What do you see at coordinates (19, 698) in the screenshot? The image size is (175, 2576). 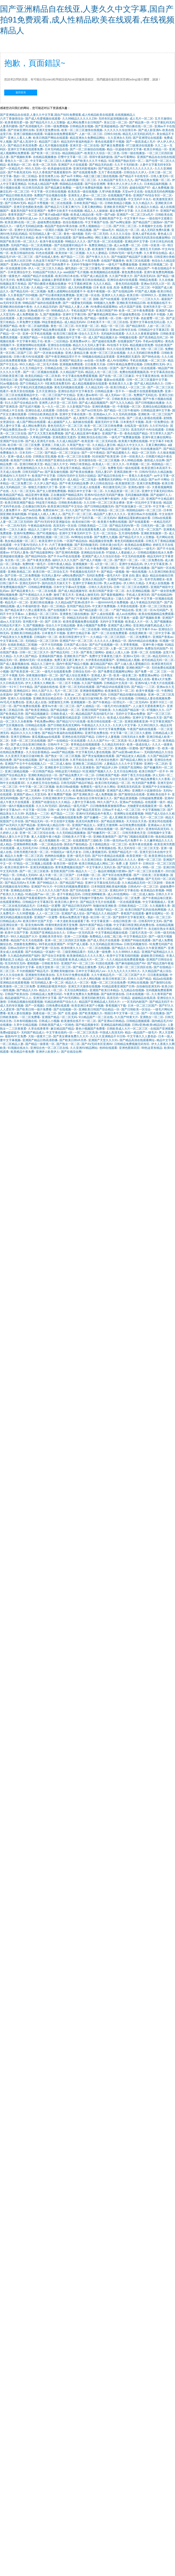 I see `亚洲久久在线视频` at bounding box center [19, 698].